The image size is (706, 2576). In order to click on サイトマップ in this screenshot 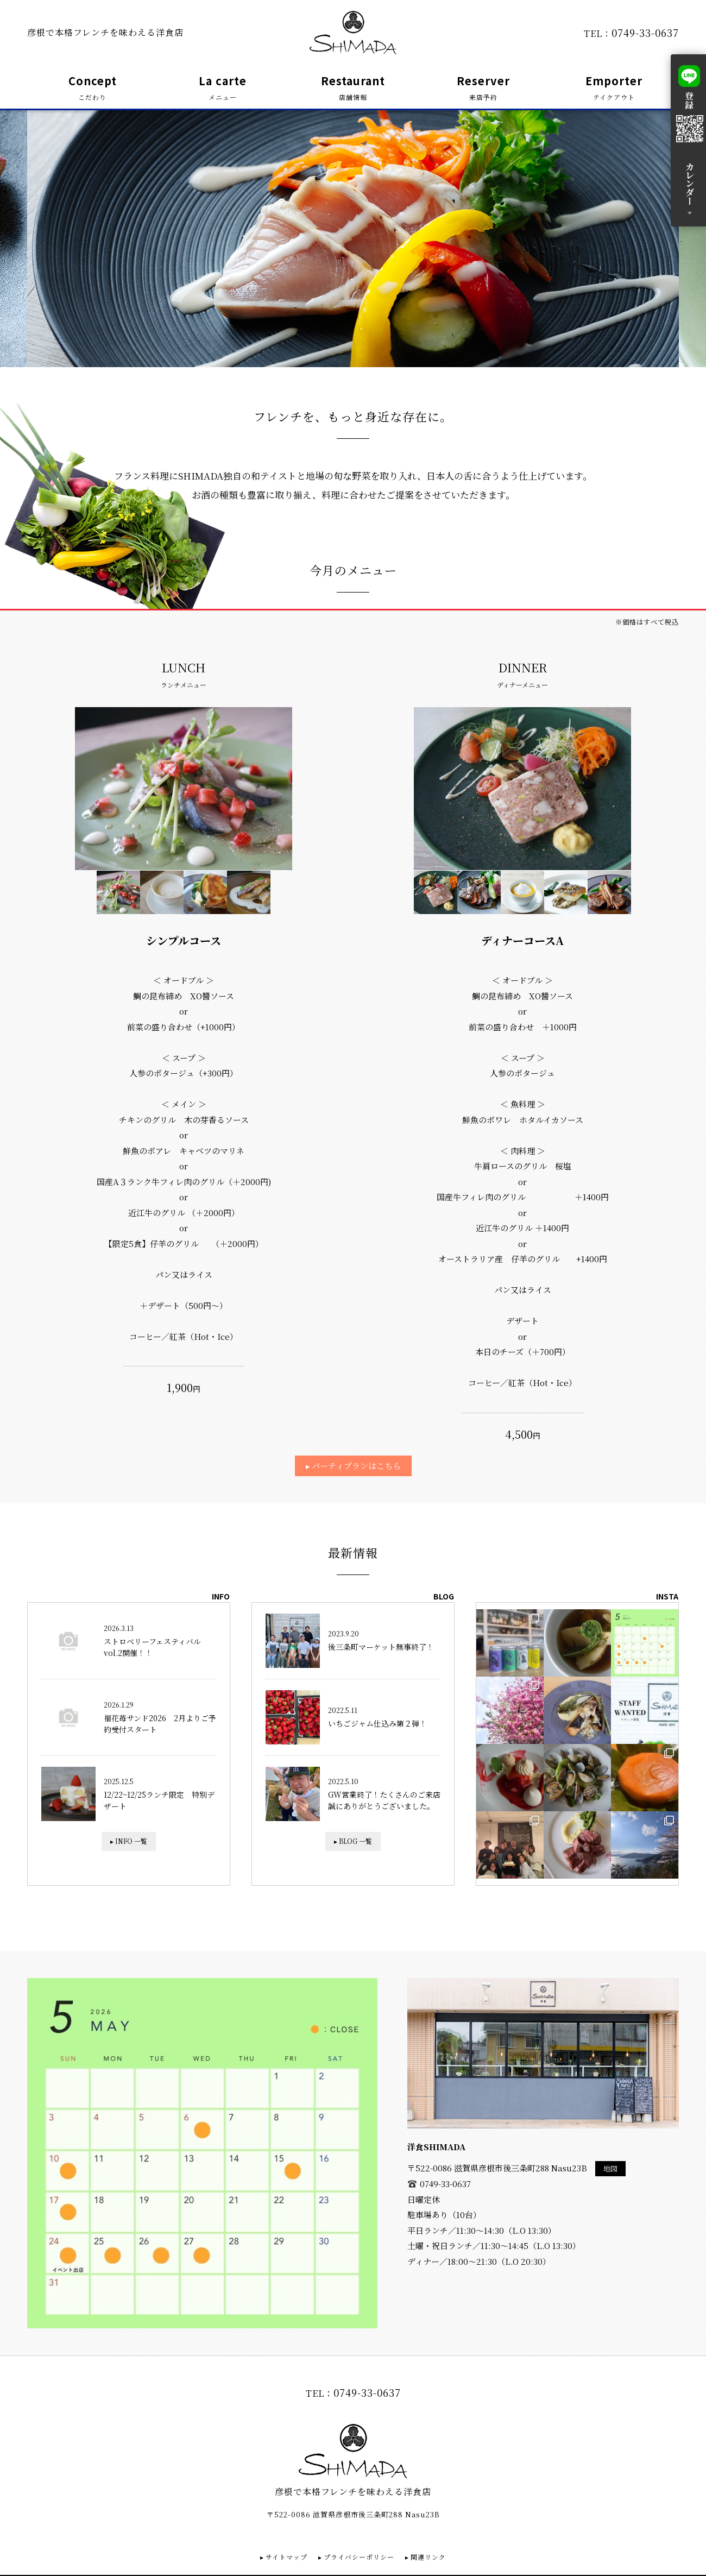, I will do `click(286, 2556)`.